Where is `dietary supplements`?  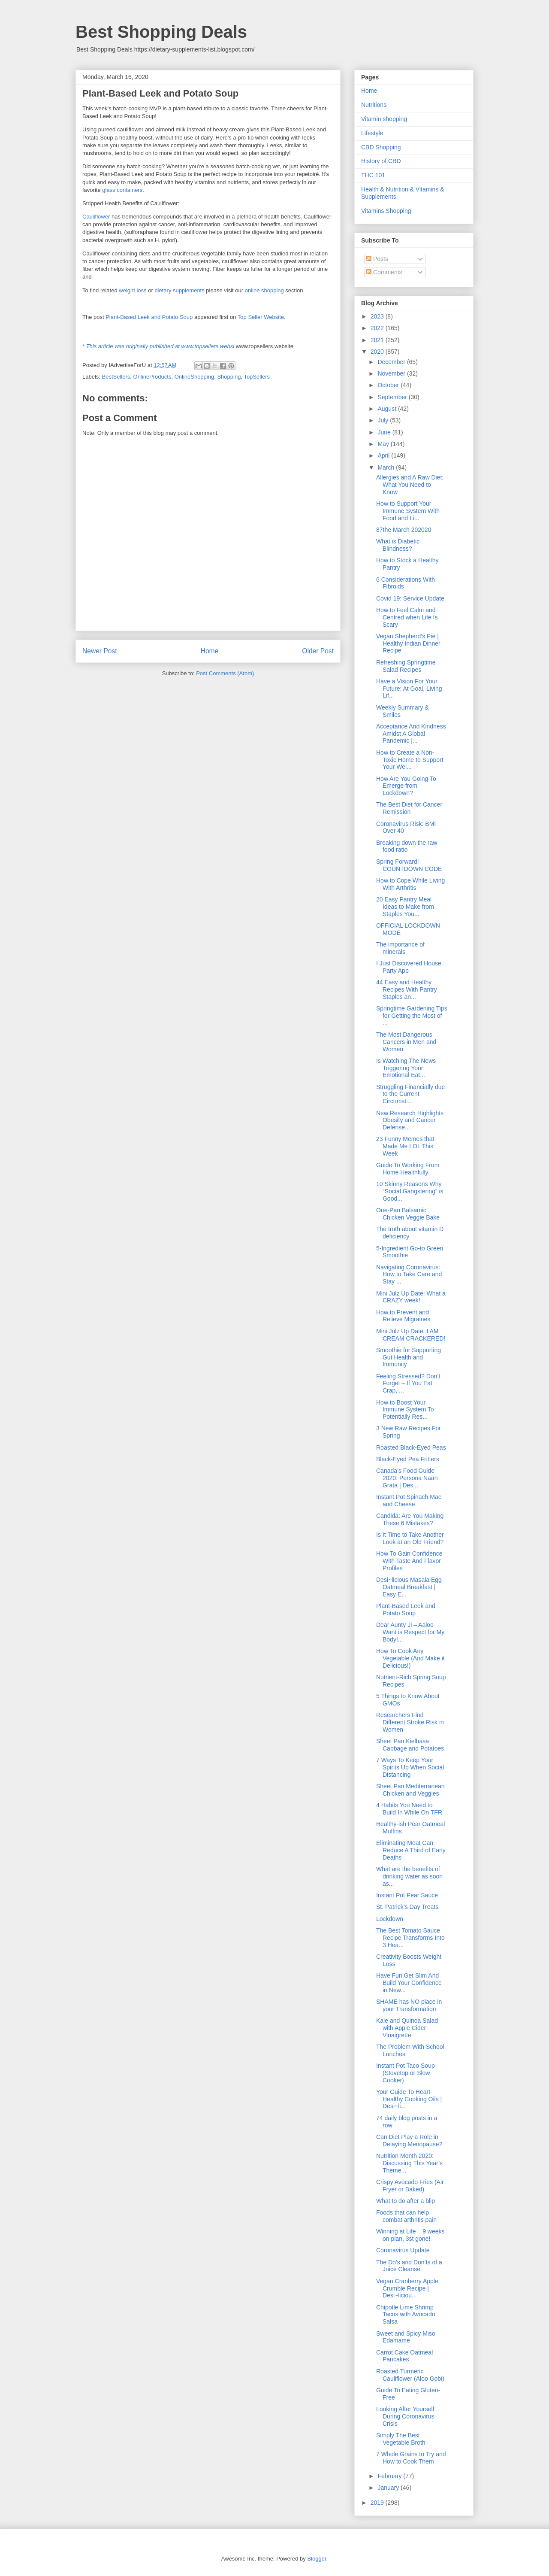
dietary supplements is located at coordinates (179, 290).